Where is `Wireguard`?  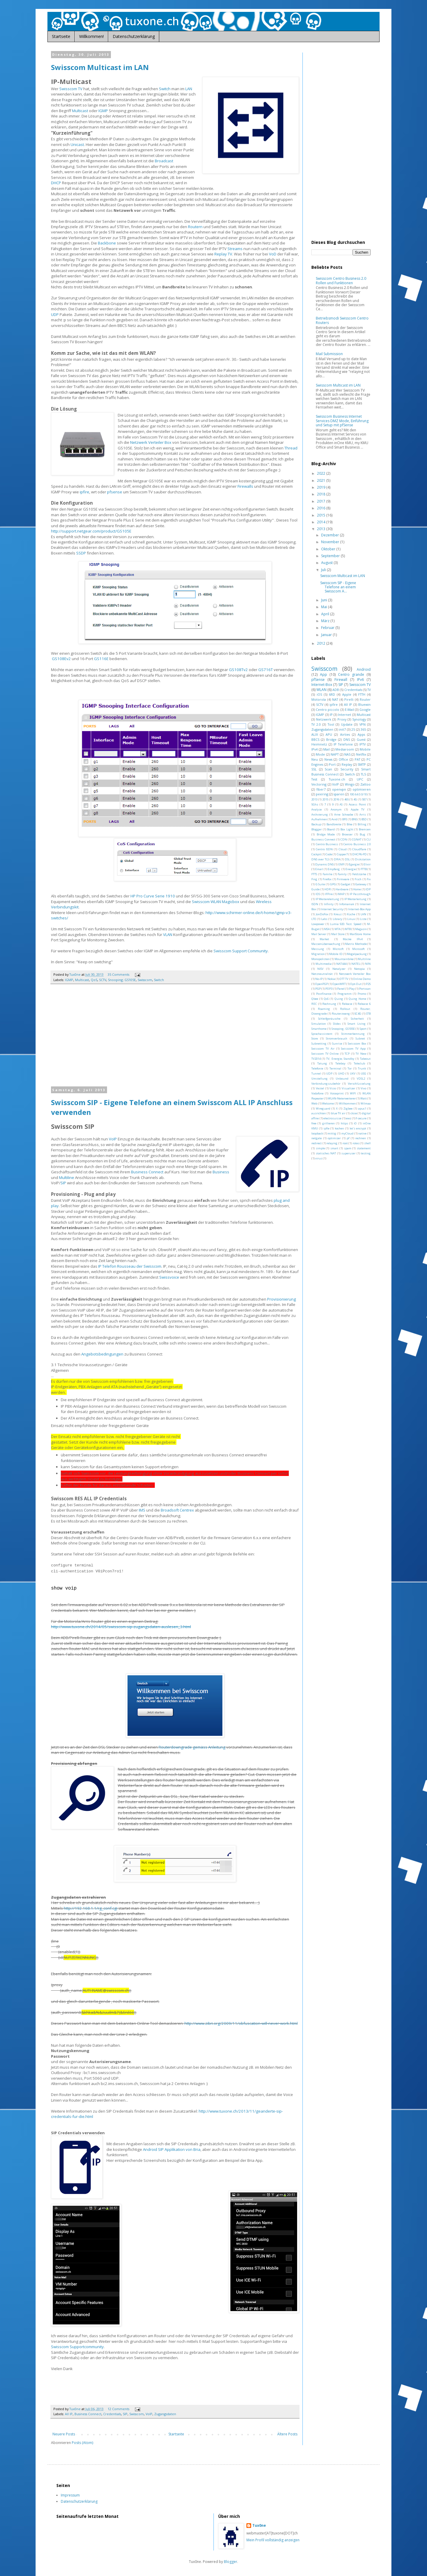
Wireguard is located at coordinates (323, 1108).